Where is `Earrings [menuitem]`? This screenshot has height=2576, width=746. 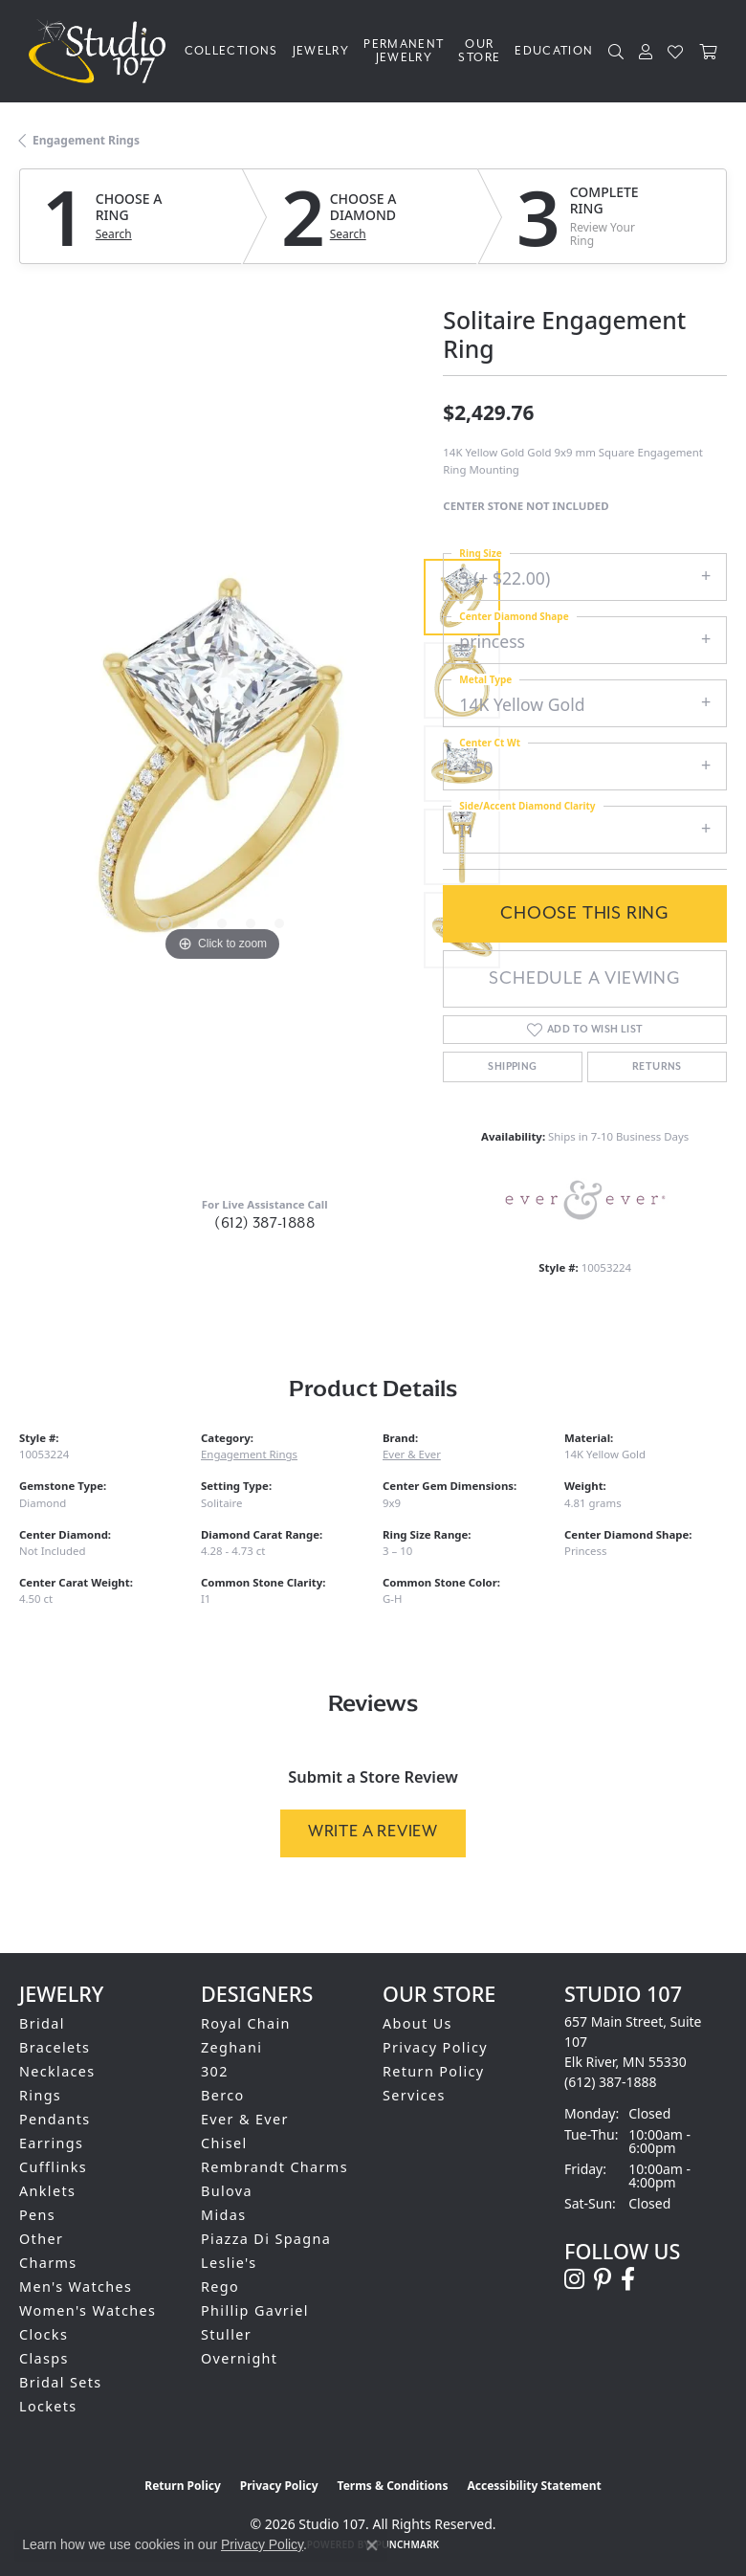 Earrings [menuitem] is located at coordinates (51, 2143).